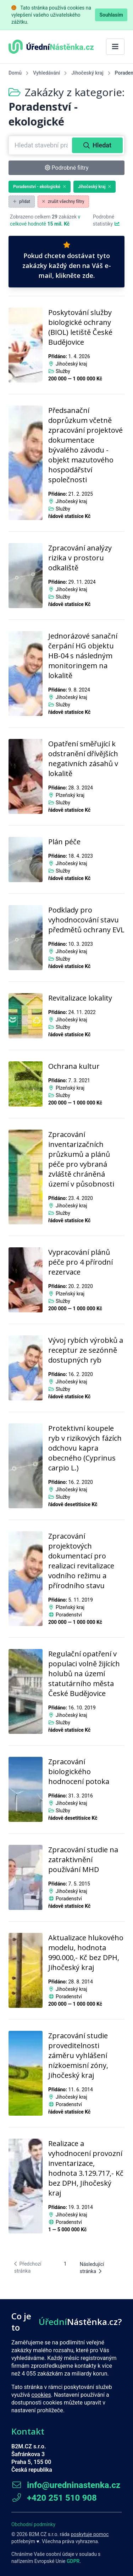 This screenshot has width=133, height=2576. I want to click on Služby, so click(63, 371).